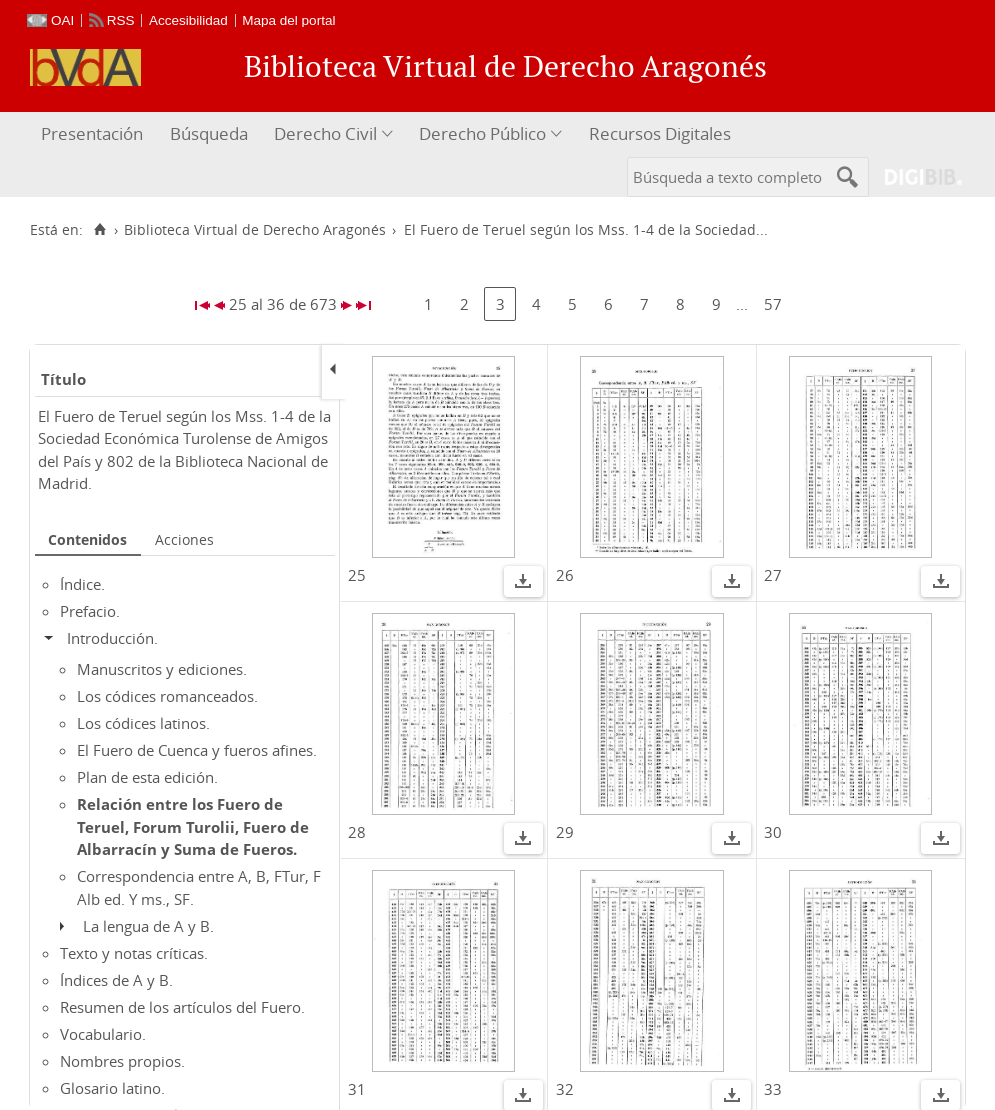  What do you see at coordinates (255, 230) in the screenshot?
I see `Biblioteca Virtual de Derecho Aragonés` at bounding box center [255, 230].